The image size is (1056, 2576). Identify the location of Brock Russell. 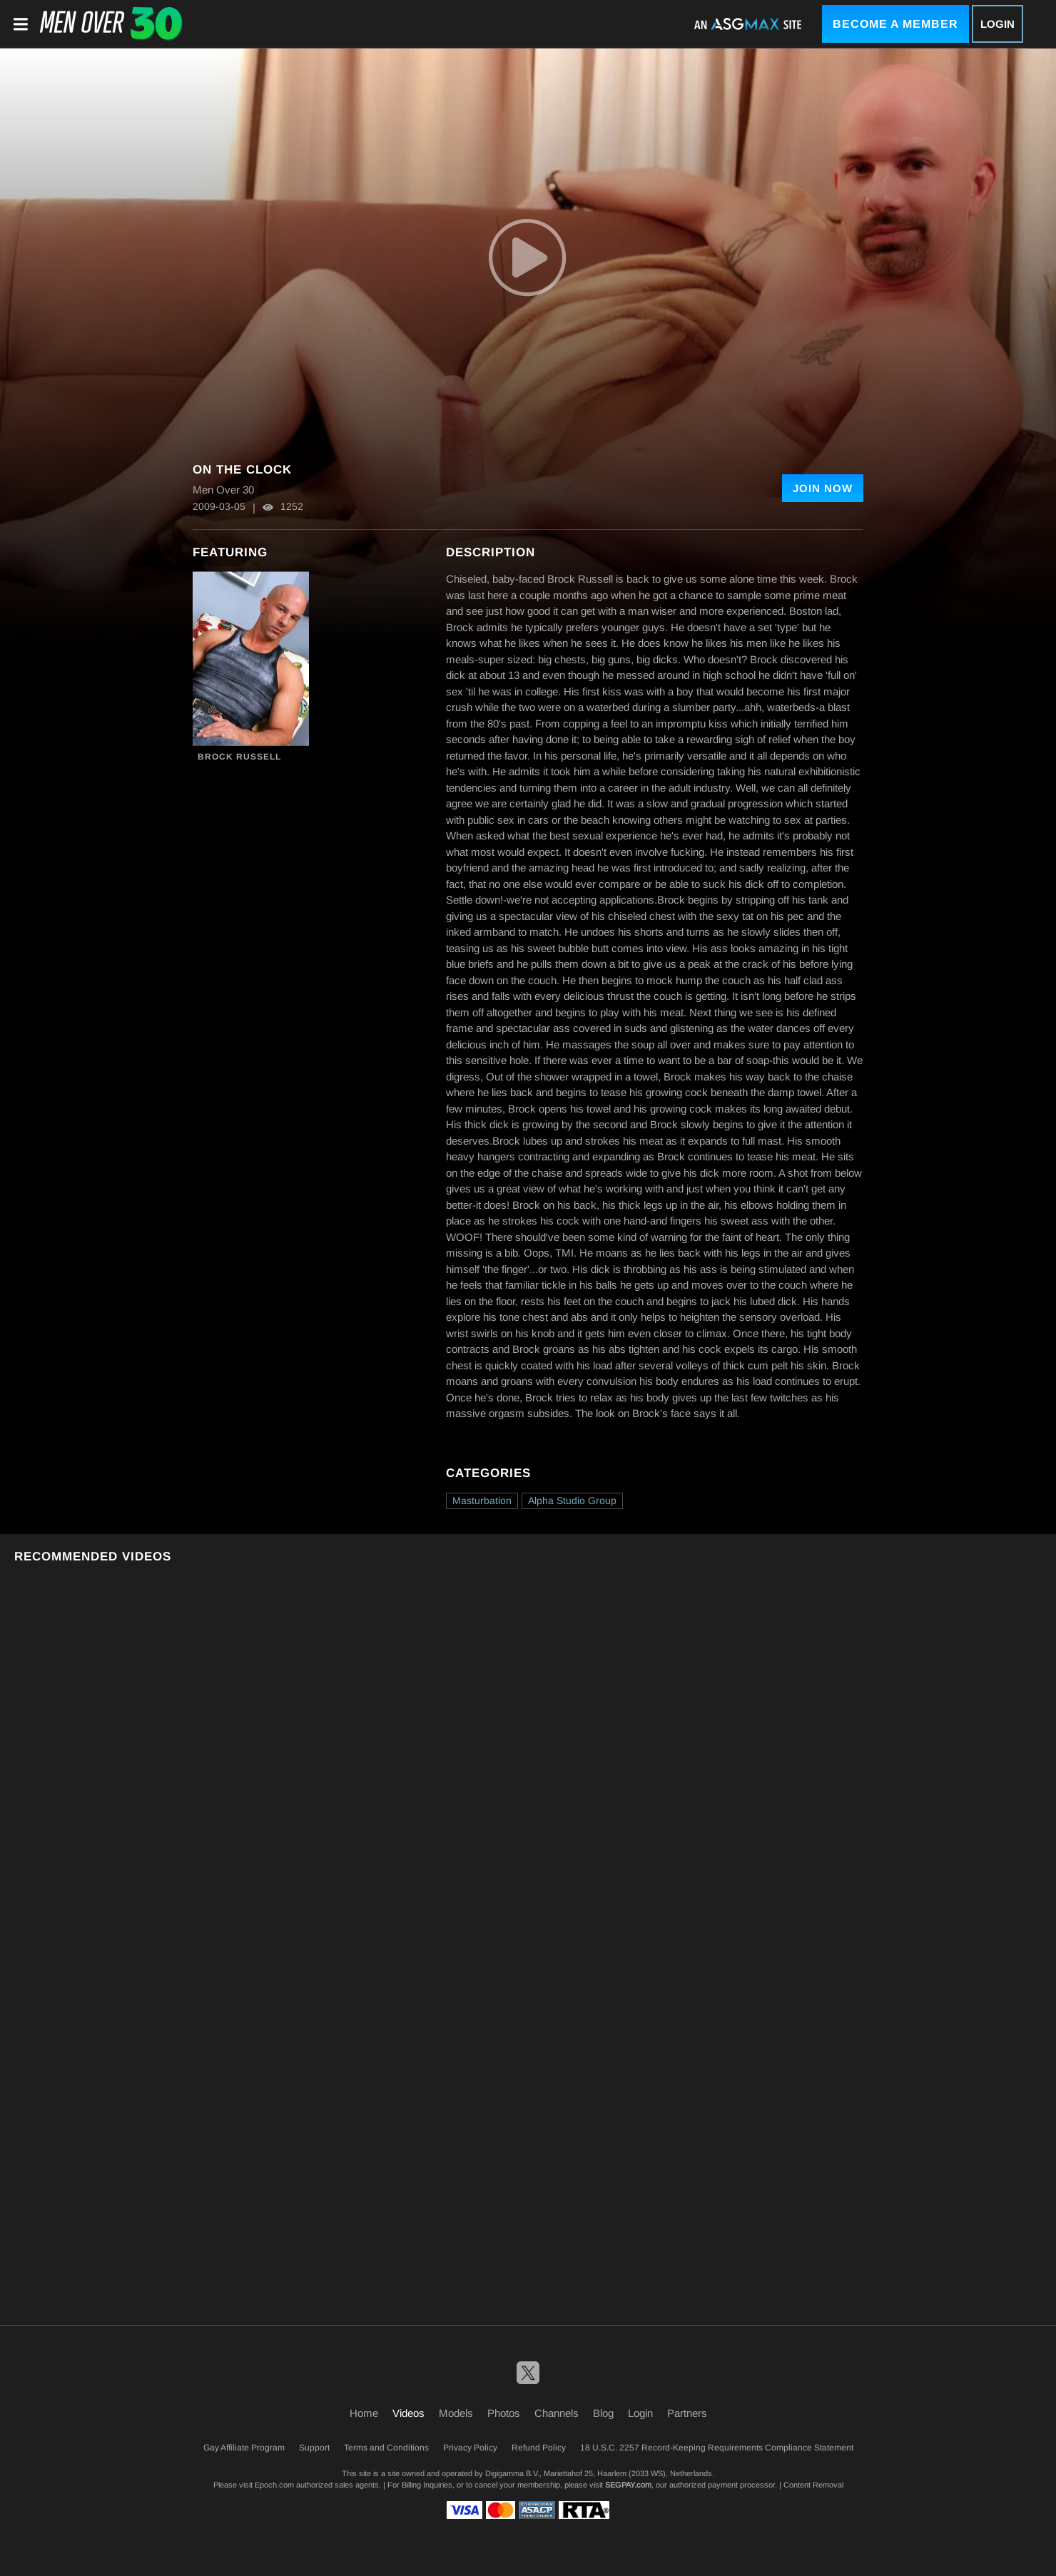
(239, 757).